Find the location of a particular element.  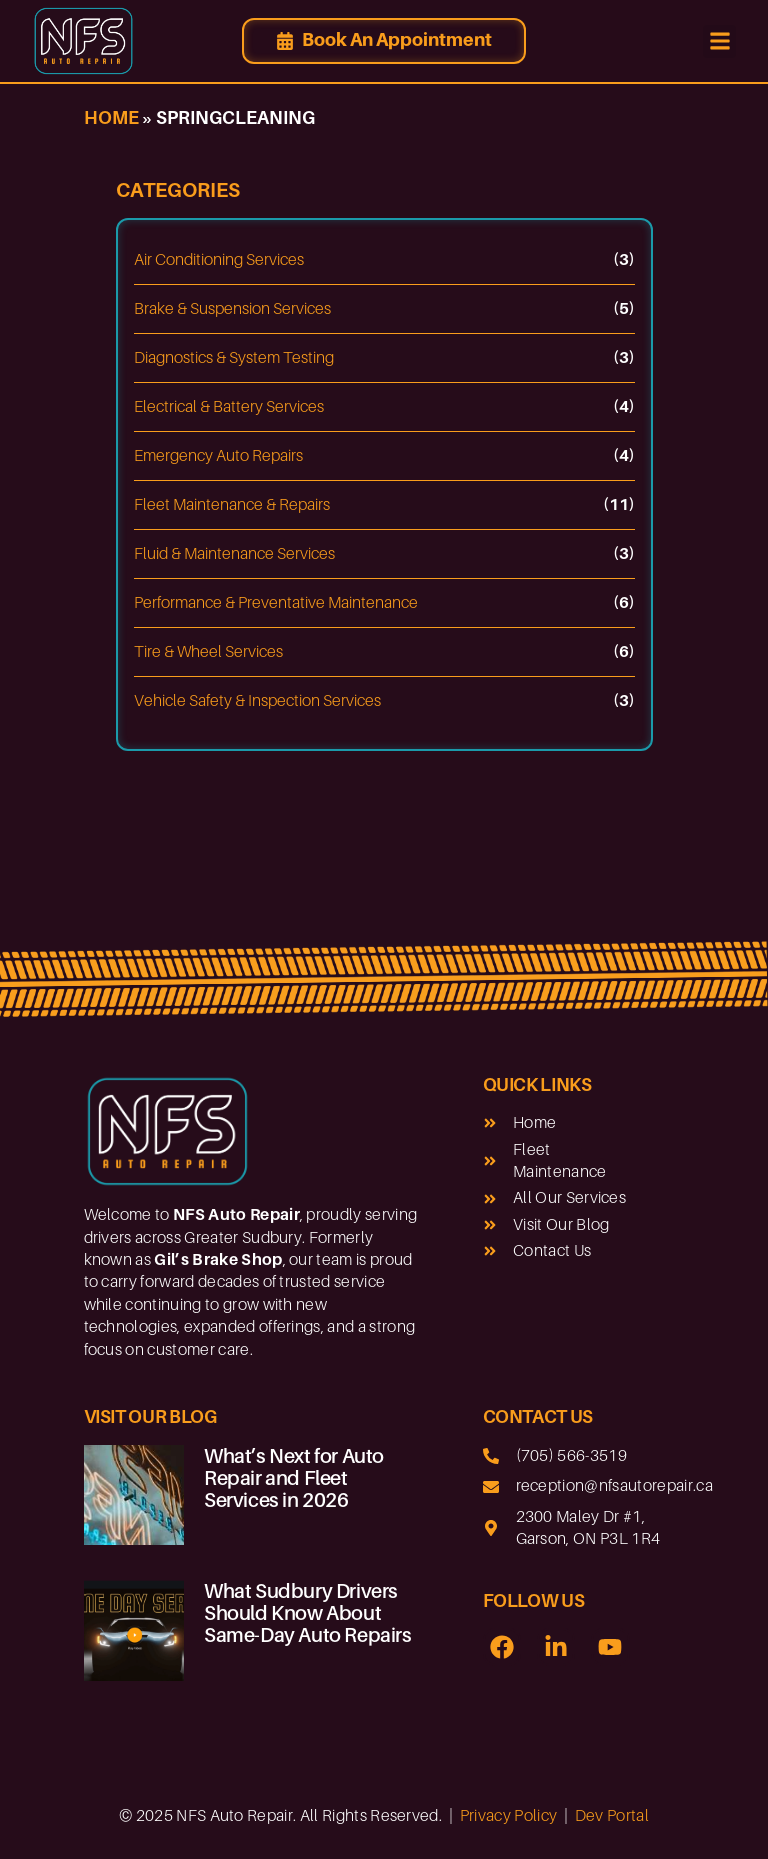

Emergency Auto Repairs is located at coordinates (218, 456).